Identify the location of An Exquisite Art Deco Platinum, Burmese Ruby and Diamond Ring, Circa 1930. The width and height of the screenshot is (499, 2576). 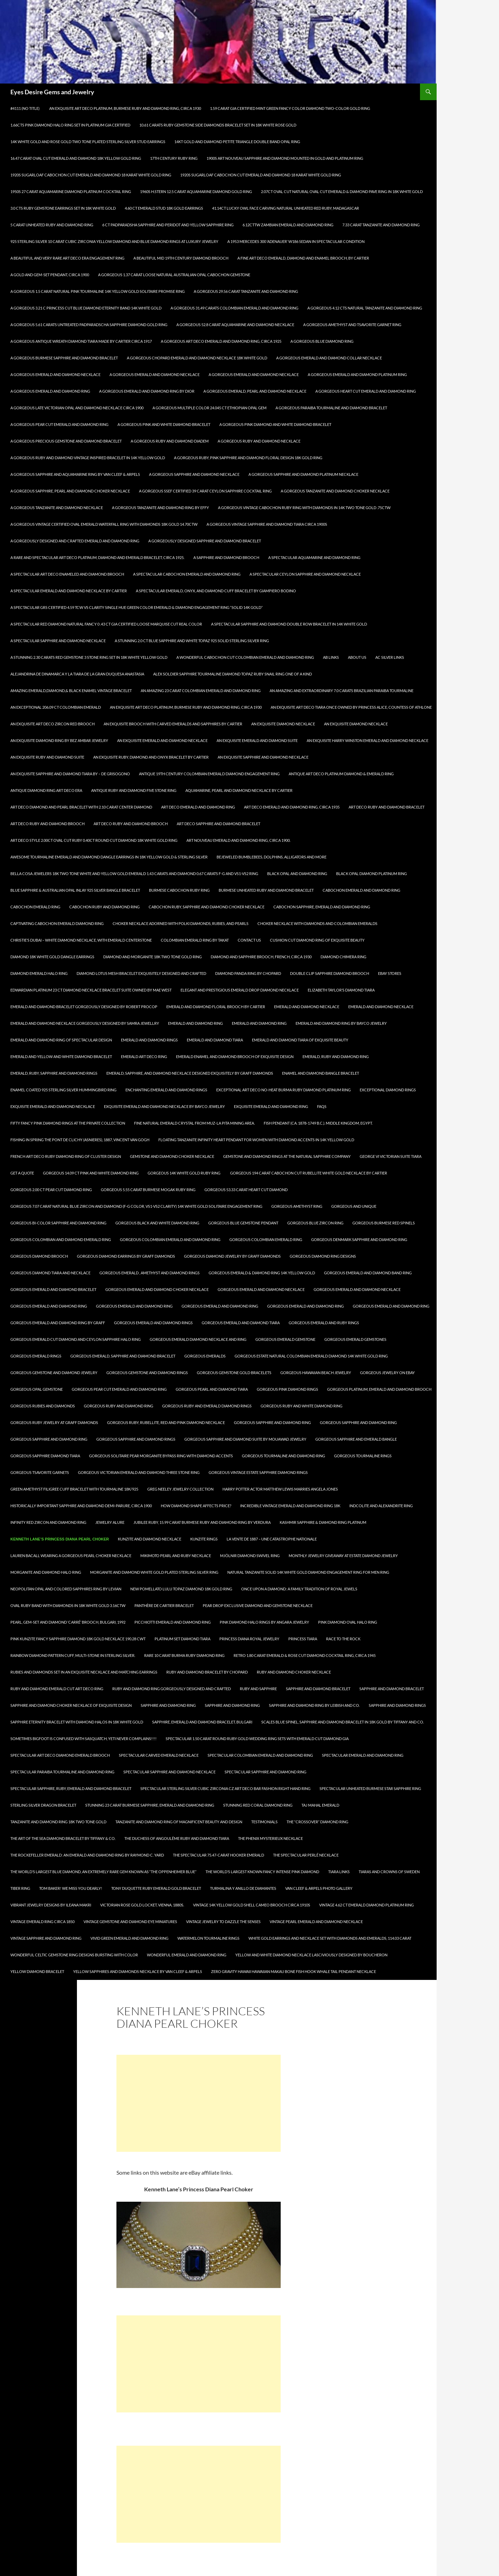
(125, 108).